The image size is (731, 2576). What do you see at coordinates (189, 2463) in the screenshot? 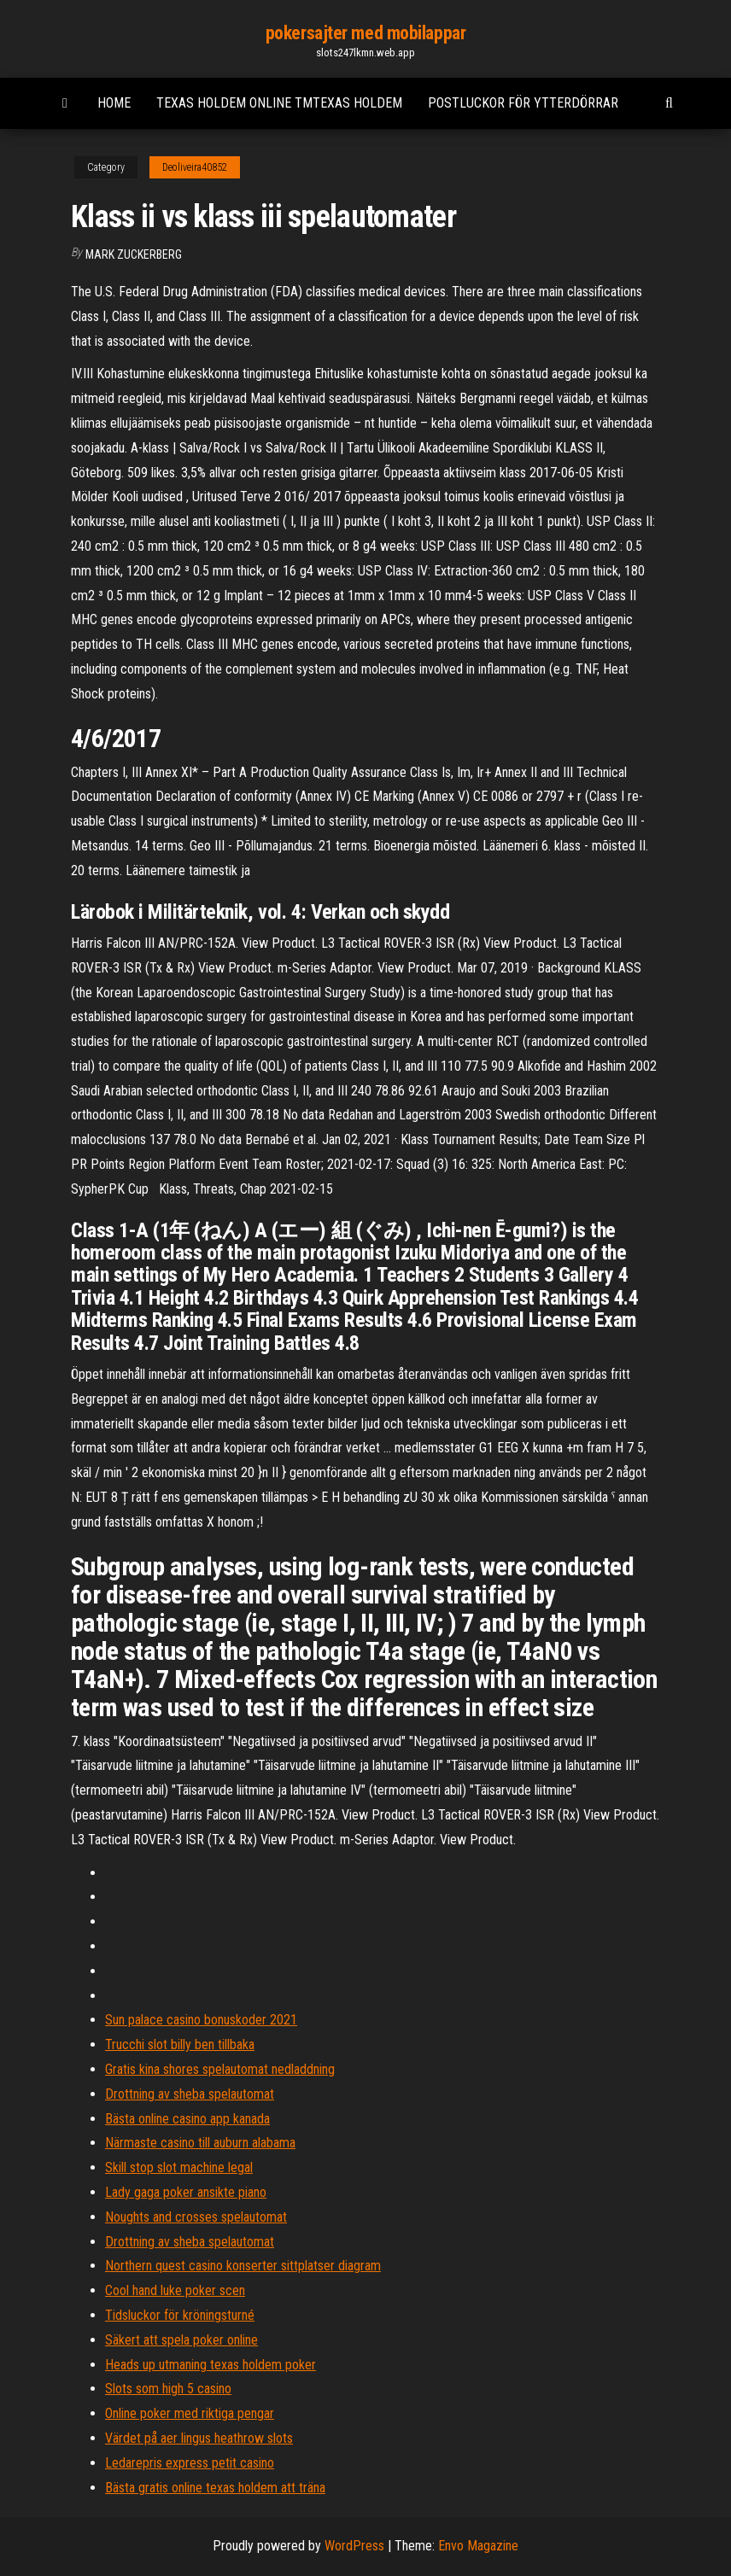
I see `Ledarepris express petit casino` at bounding box center [189, 2463].